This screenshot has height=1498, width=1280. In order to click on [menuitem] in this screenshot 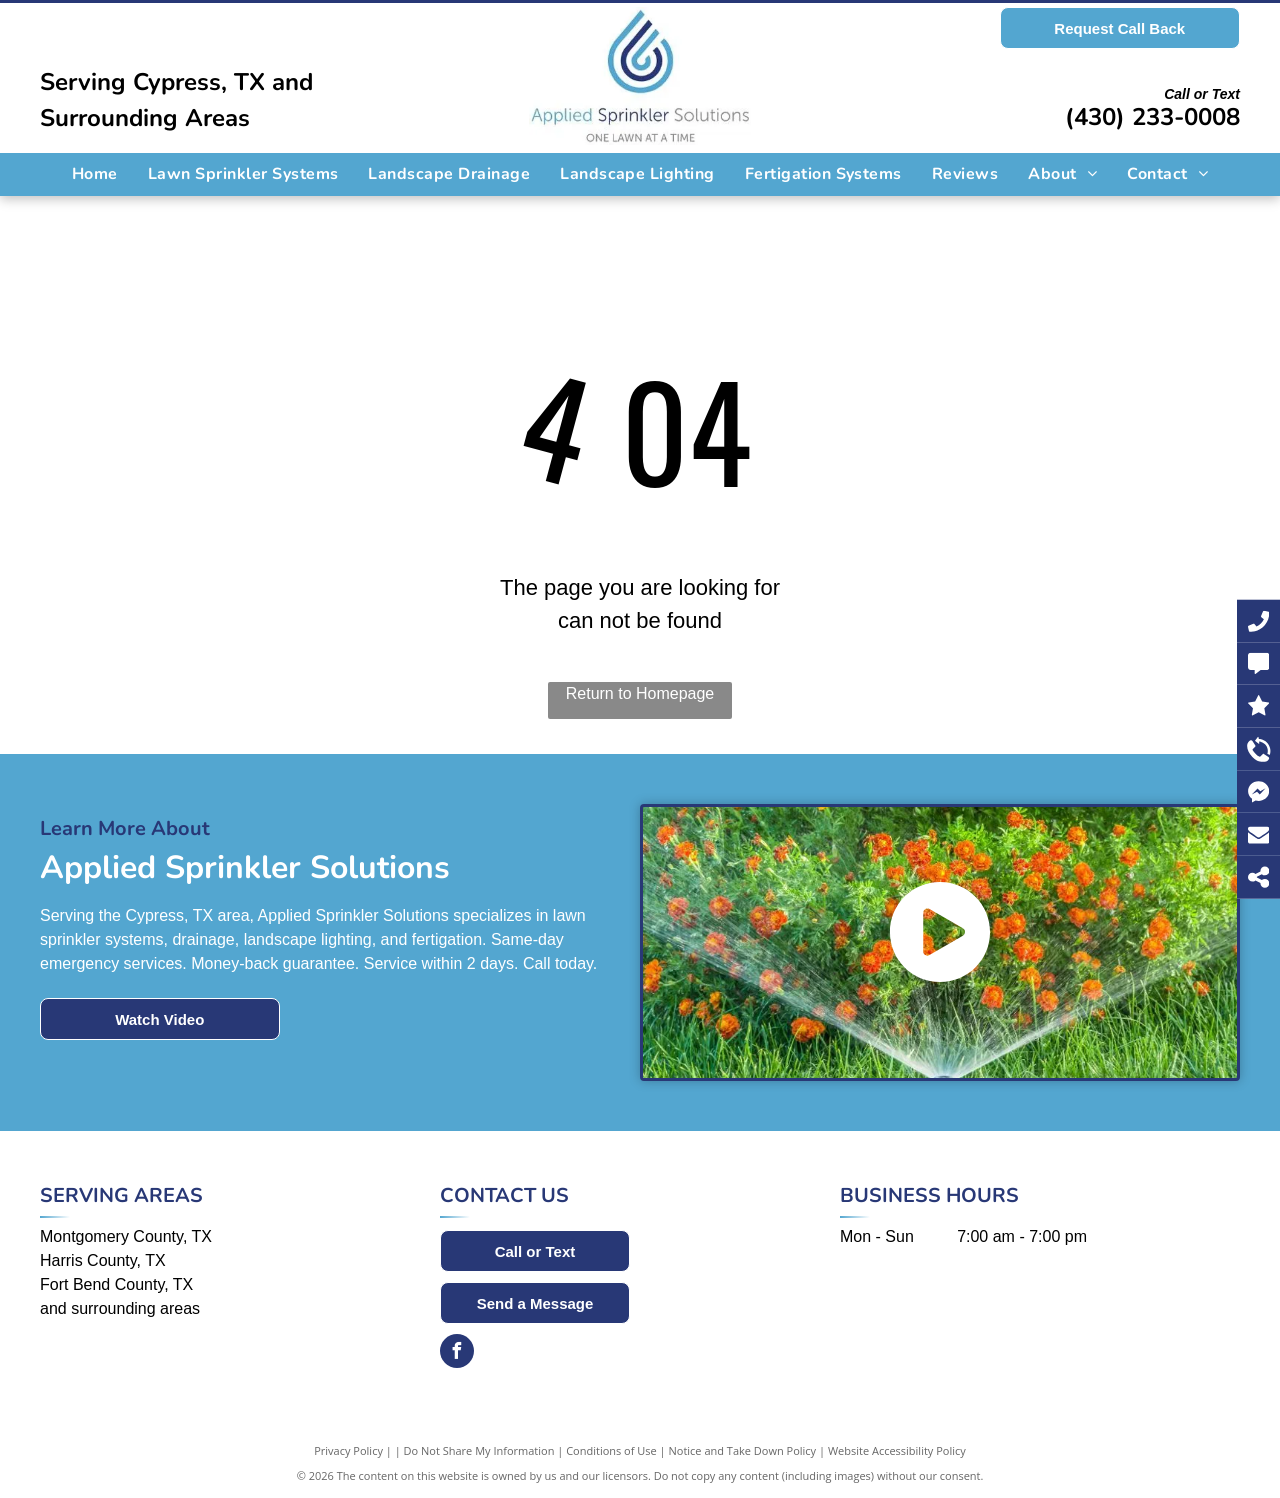, I will do `click(95, 174)`.